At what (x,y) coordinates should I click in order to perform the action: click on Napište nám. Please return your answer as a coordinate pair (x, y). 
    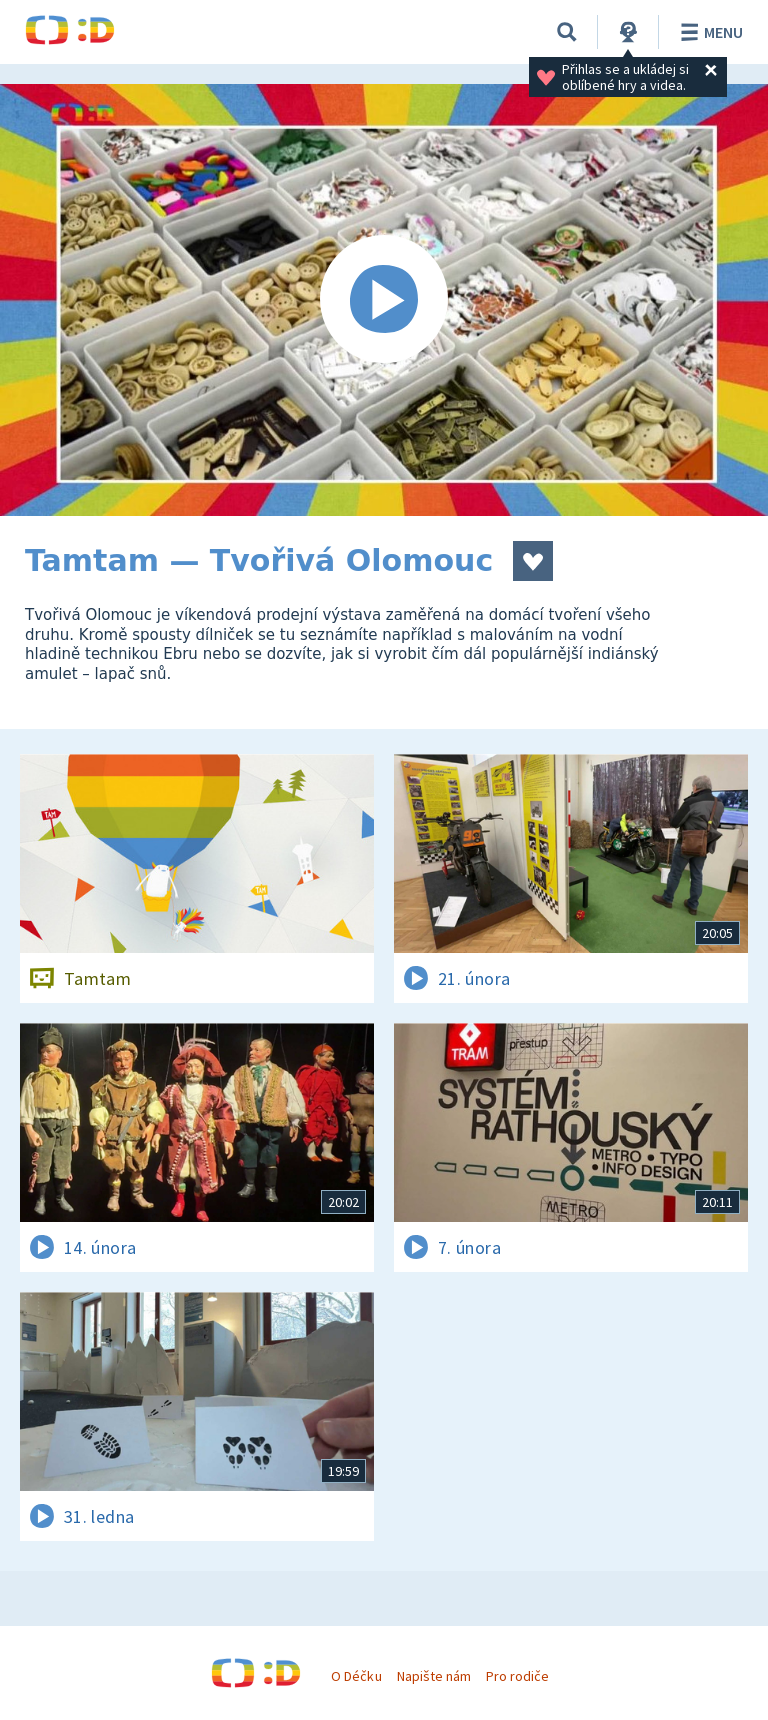
    Looking at the image, I should click on (434, 1676).